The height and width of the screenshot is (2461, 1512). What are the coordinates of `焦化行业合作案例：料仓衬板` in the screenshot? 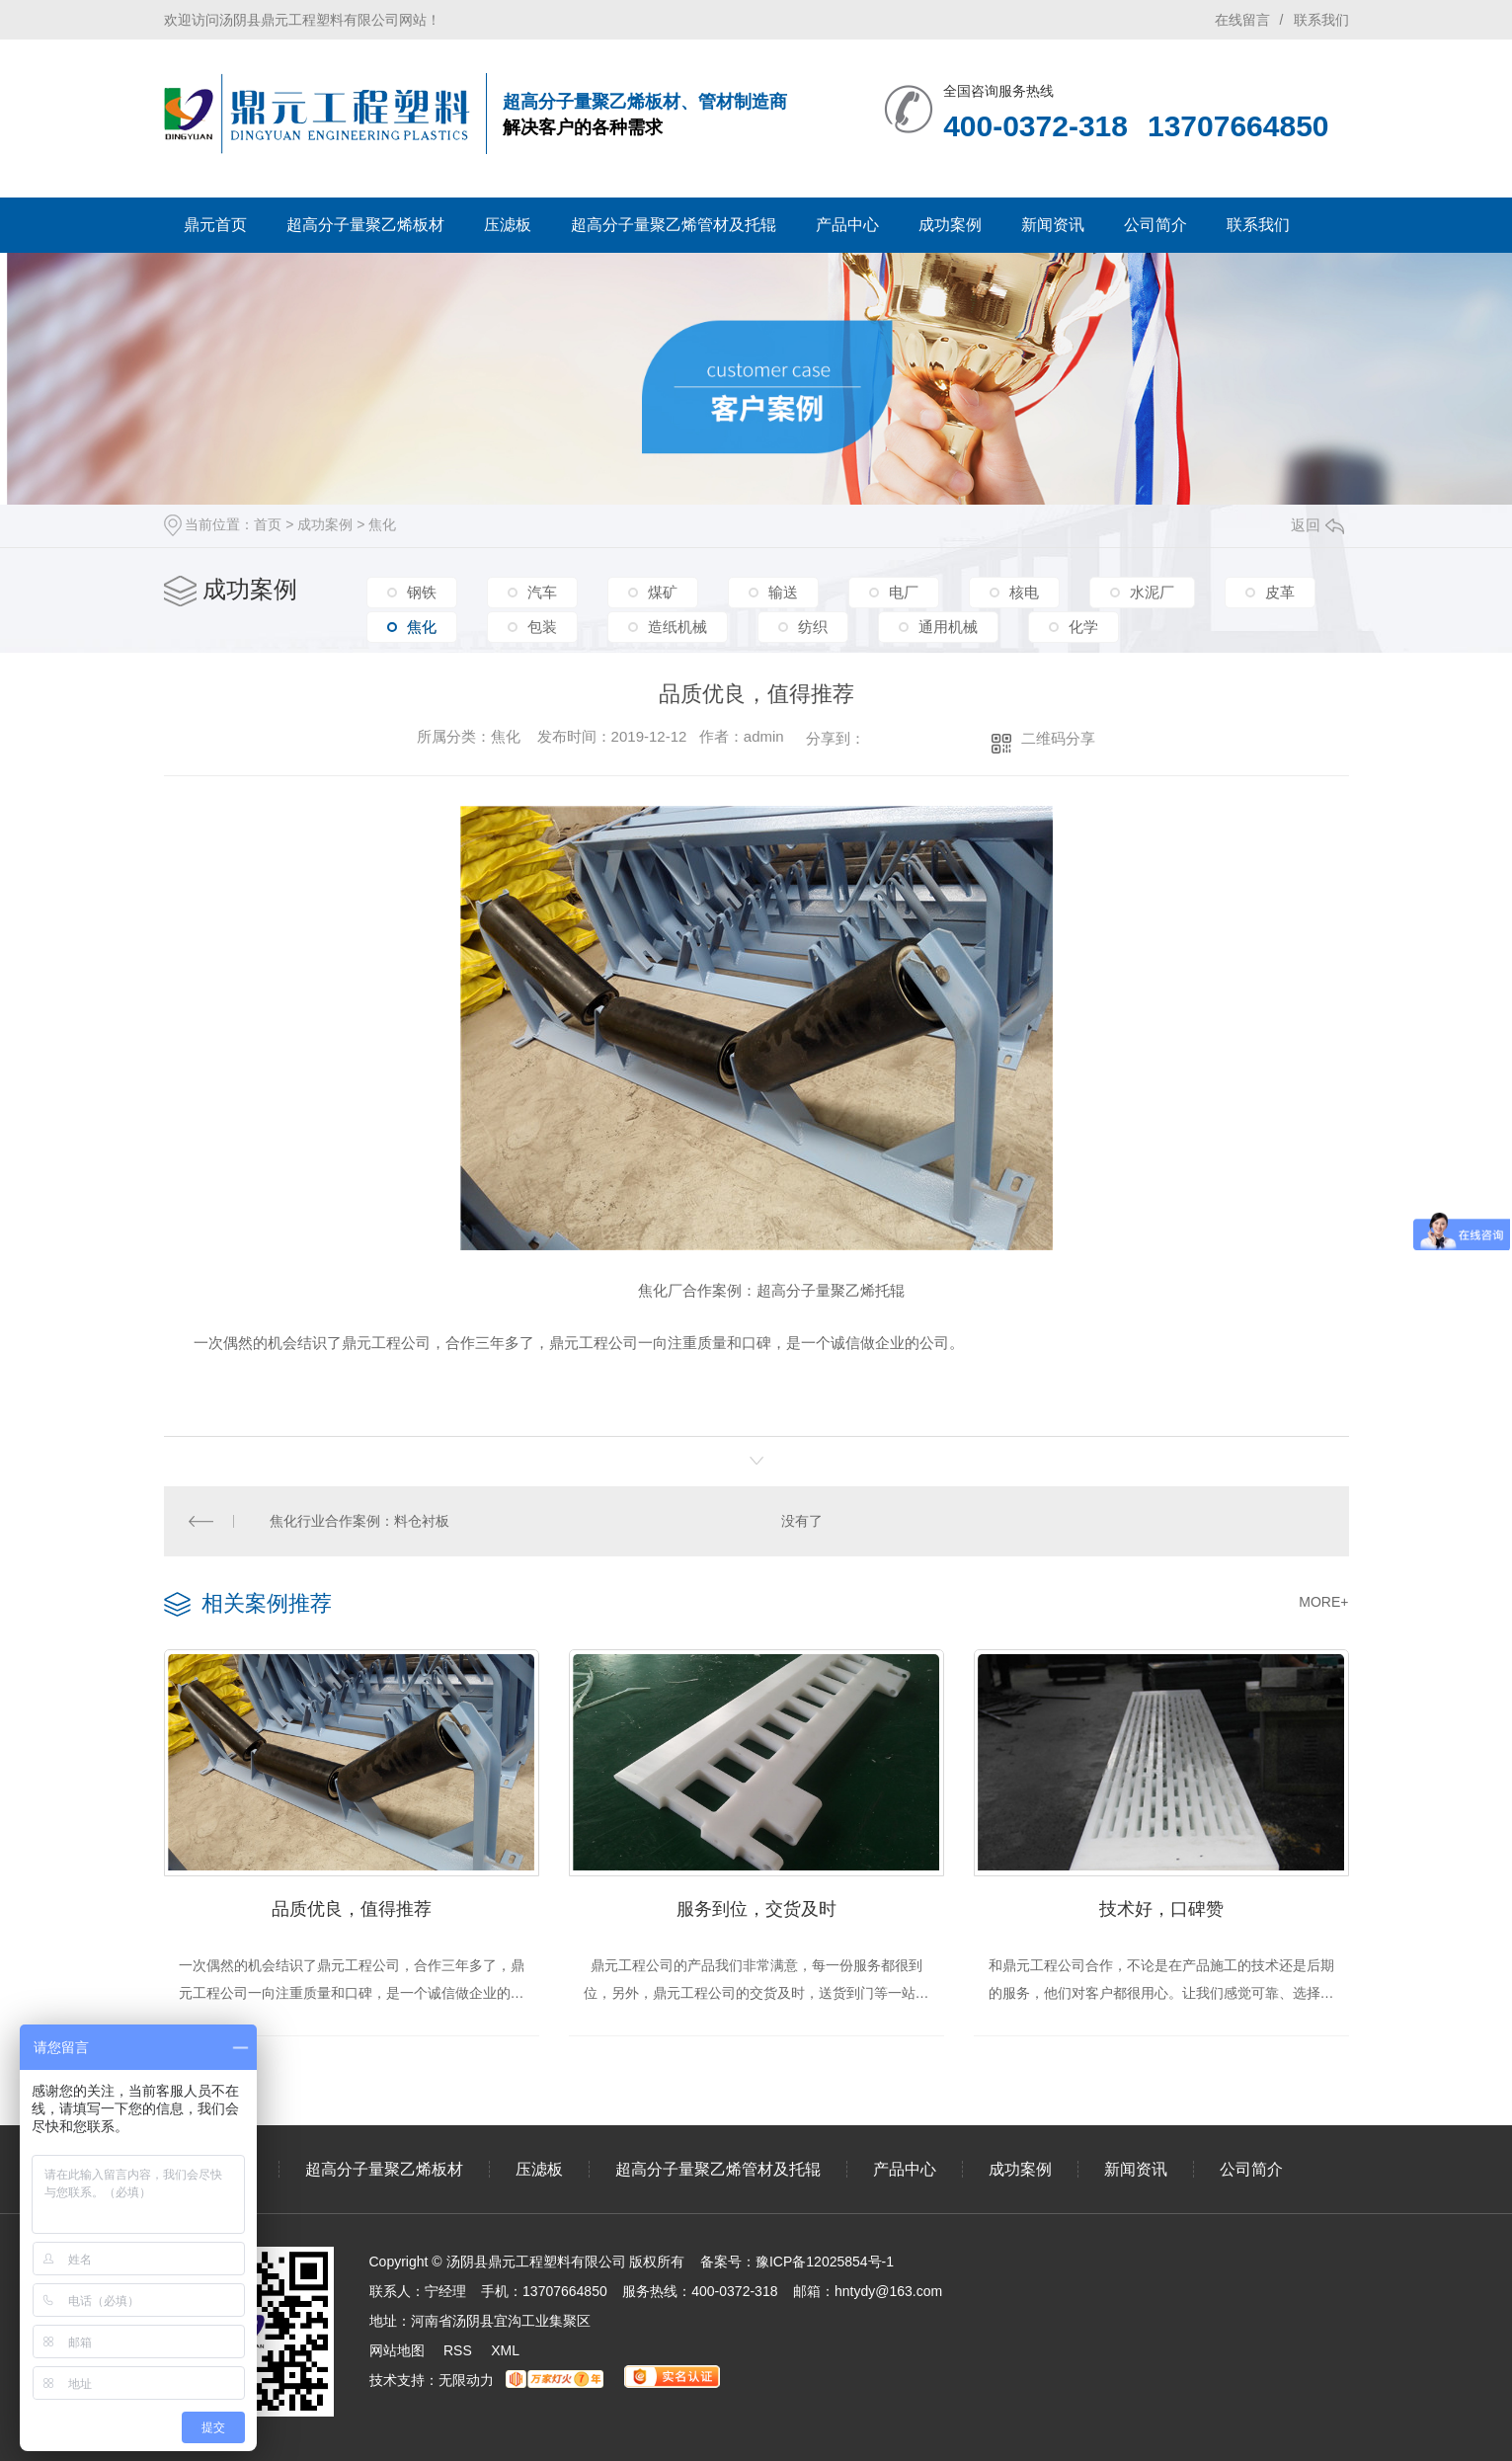 It's located at (359, 1521).